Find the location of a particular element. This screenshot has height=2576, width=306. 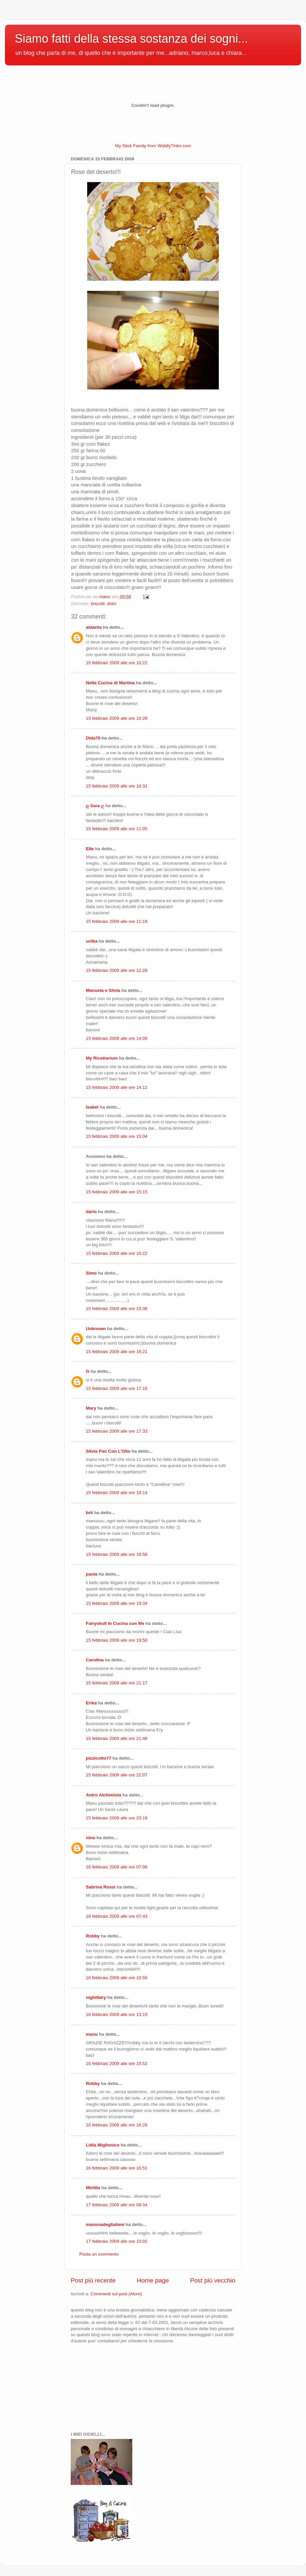

16 febbraio 2009 alle ore 16:28 is located at coordinates (116, 2124).